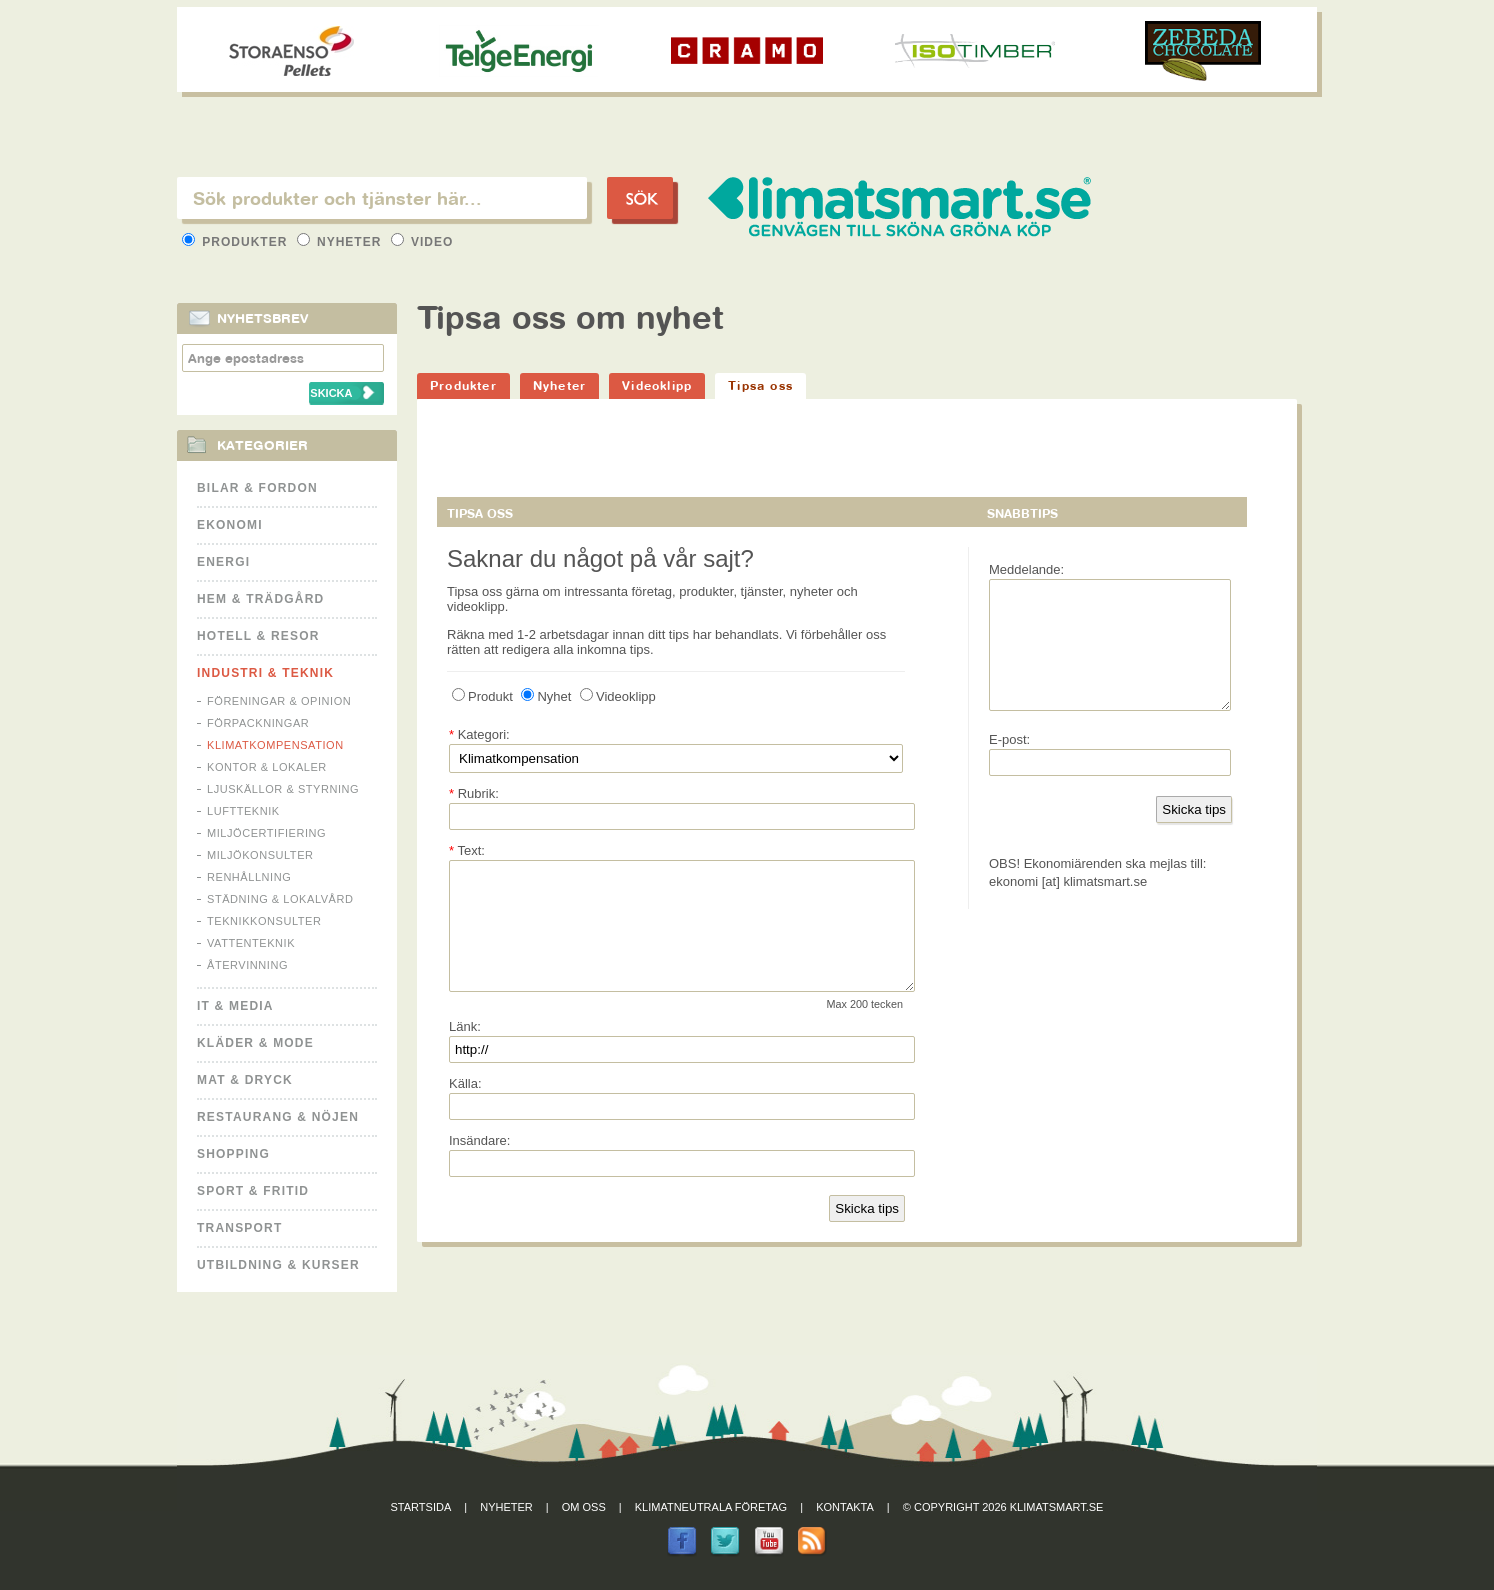 Image resolution: width=1494 pixels, height=1590 pixels. What do you see at coordinates (258, 723) in the screenshot?
I see `Förpackningar` at bounding box center [258, 723].